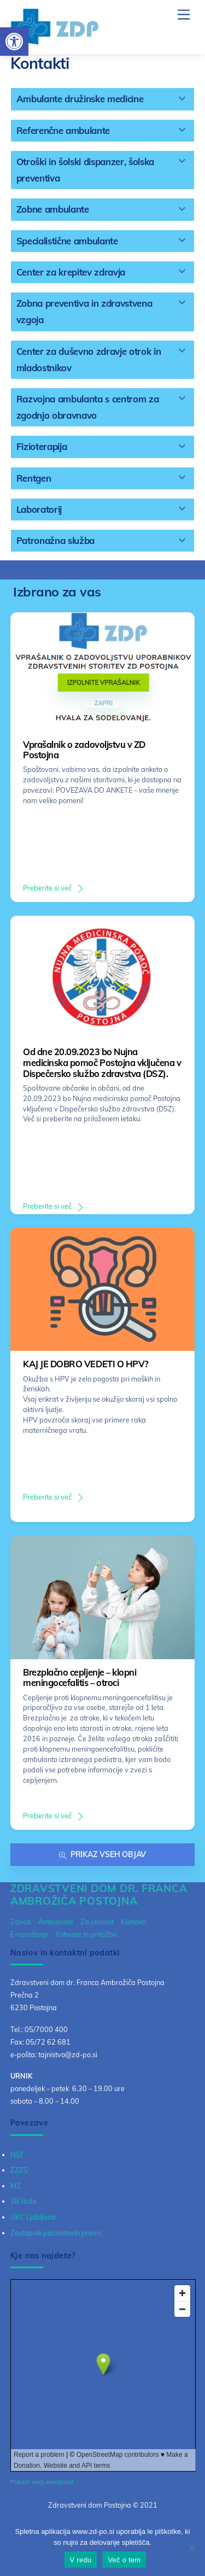  I want to click on E-naročanje [link], so click(29, 1934).